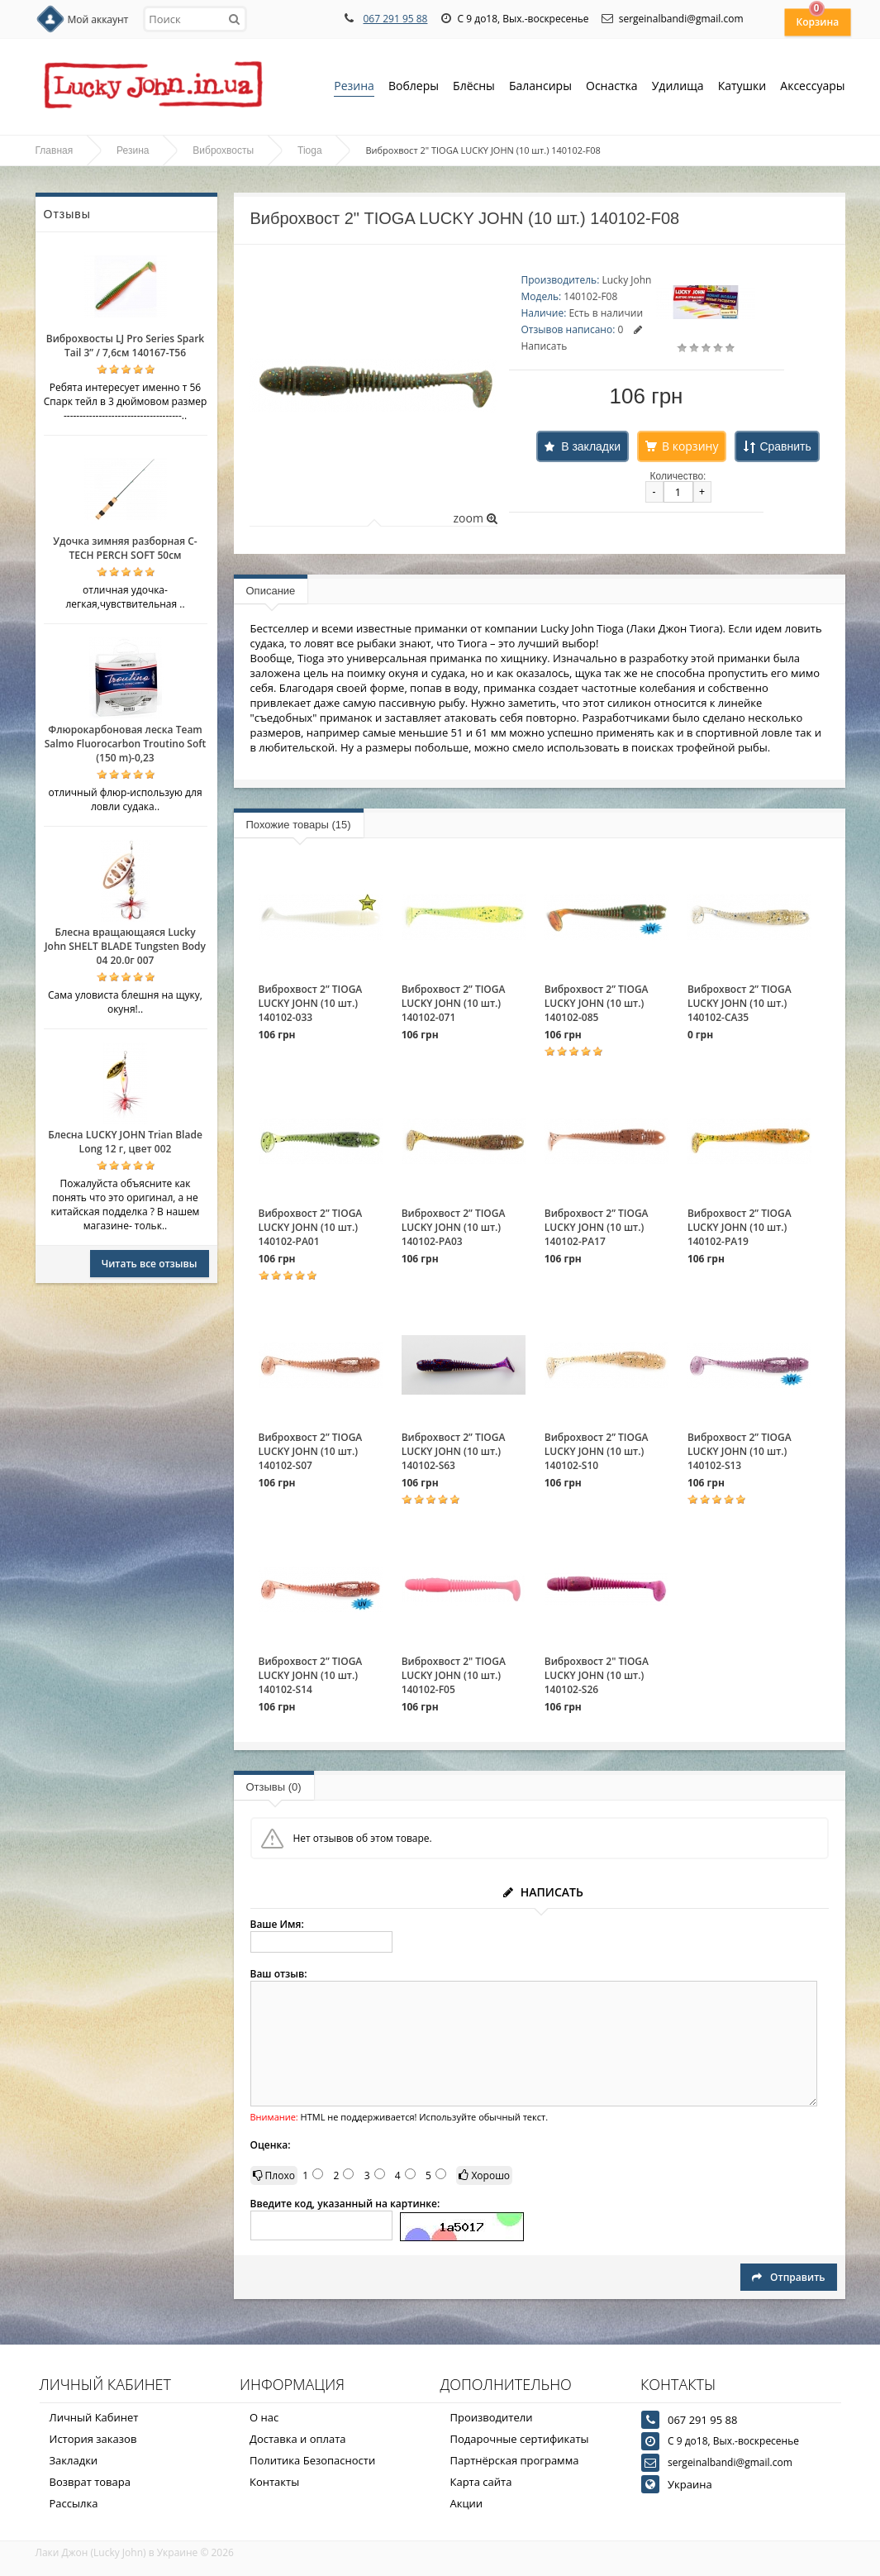 The width and height of the screenshot is (880, 2576). I want to click on Отправить, so click(788, 2277).